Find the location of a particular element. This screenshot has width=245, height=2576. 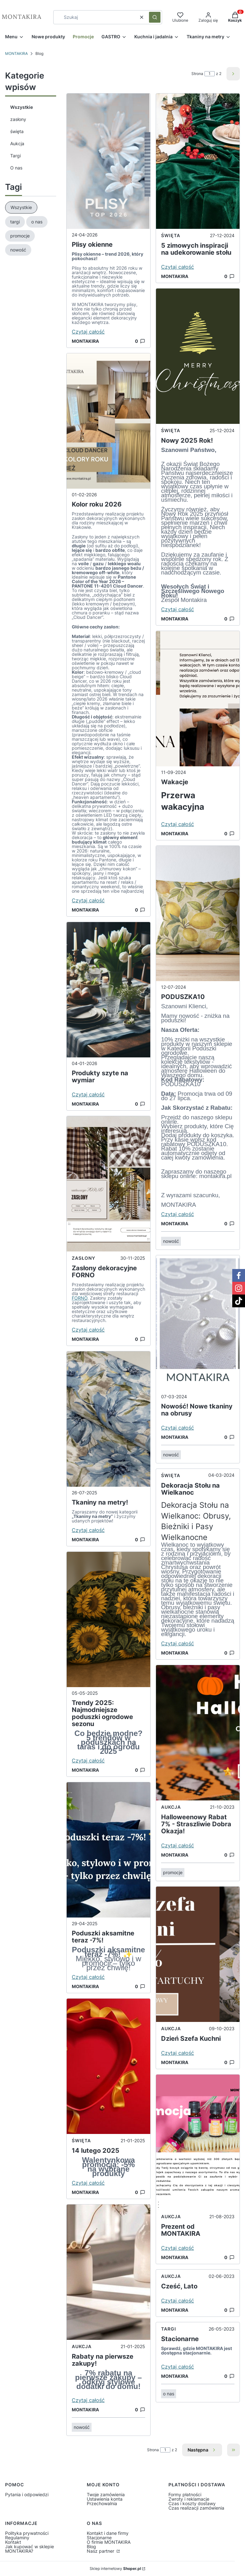

[Przejdź do wpisu Plisy okienne] is located at coordinates (108, 161).